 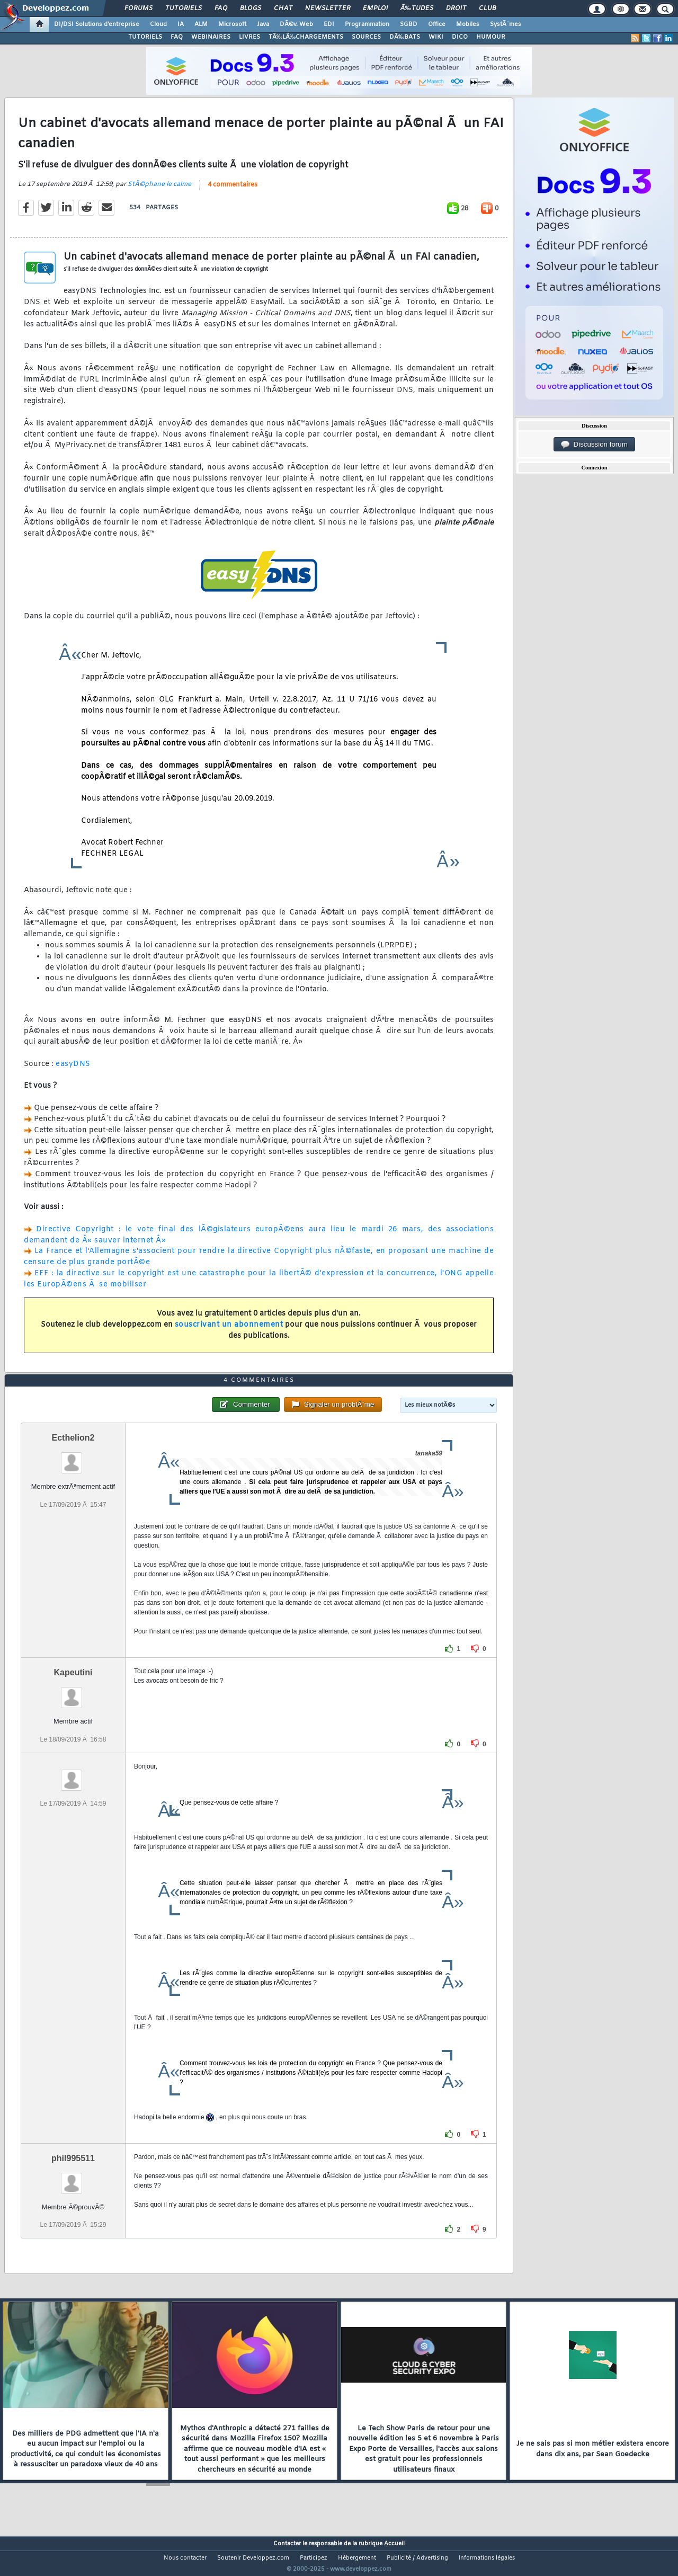 I want to click on Ecthelion2, so click(x=73, y=1457).